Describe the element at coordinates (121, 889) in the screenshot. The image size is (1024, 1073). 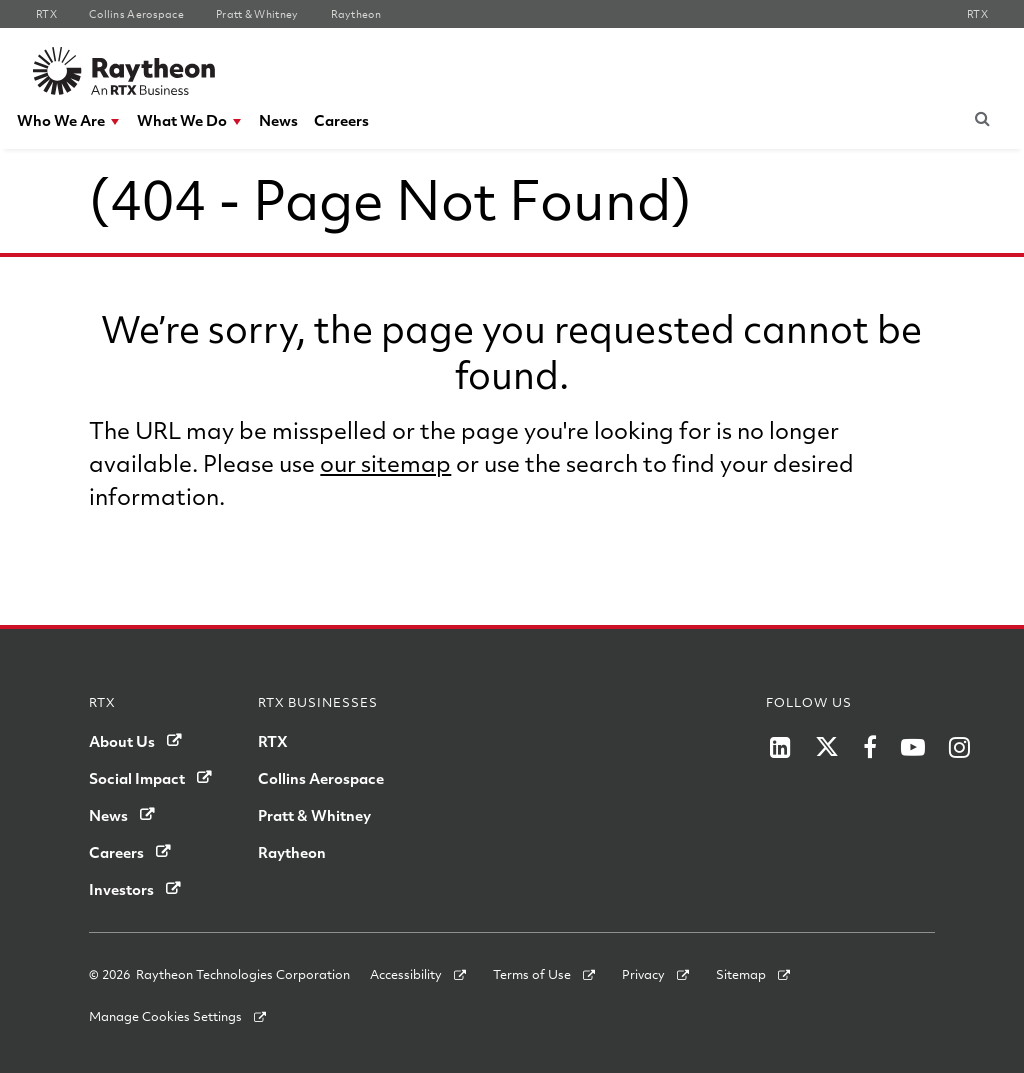
I see `Investors` at that location.